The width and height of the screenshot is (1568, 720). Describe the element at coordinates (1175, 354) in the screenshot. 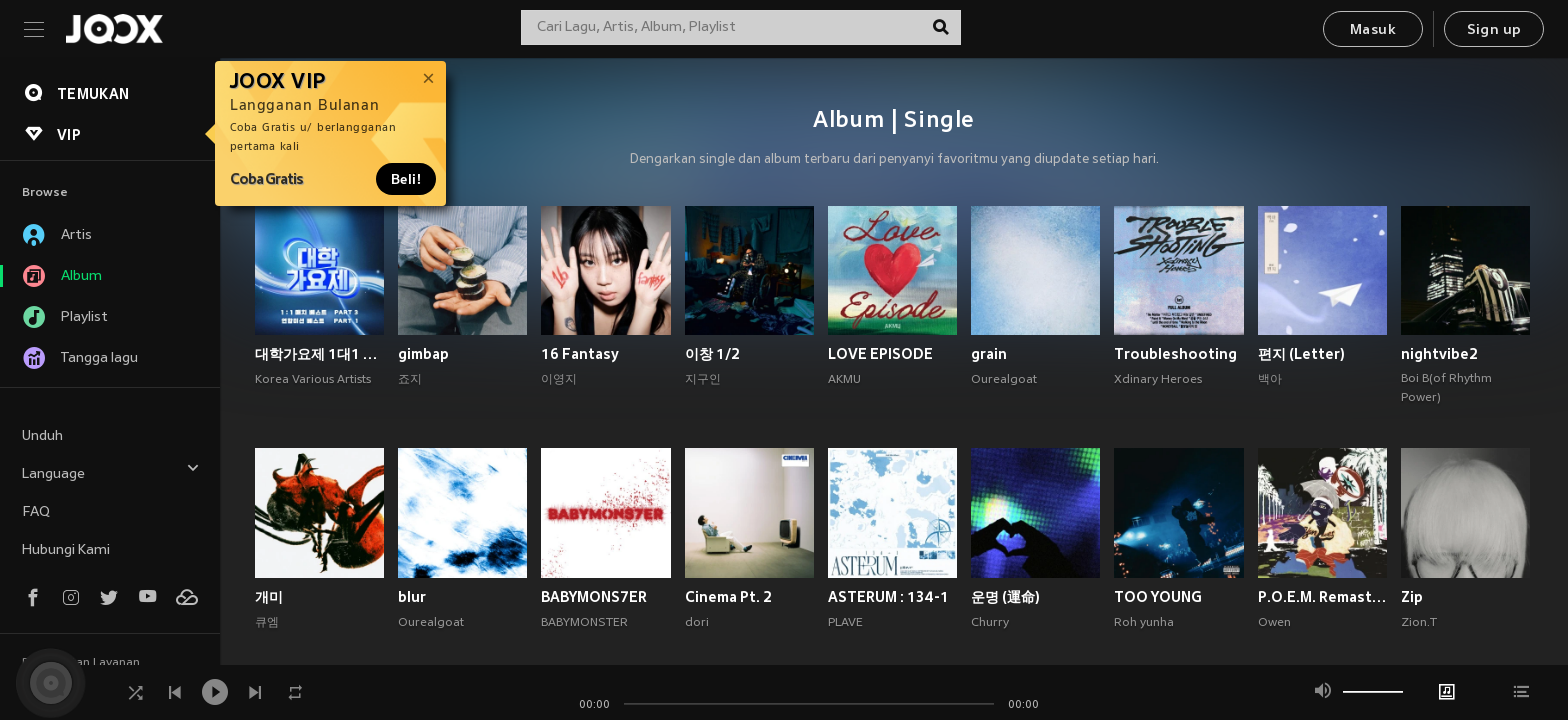

I see `Troubleshooting` at that location.